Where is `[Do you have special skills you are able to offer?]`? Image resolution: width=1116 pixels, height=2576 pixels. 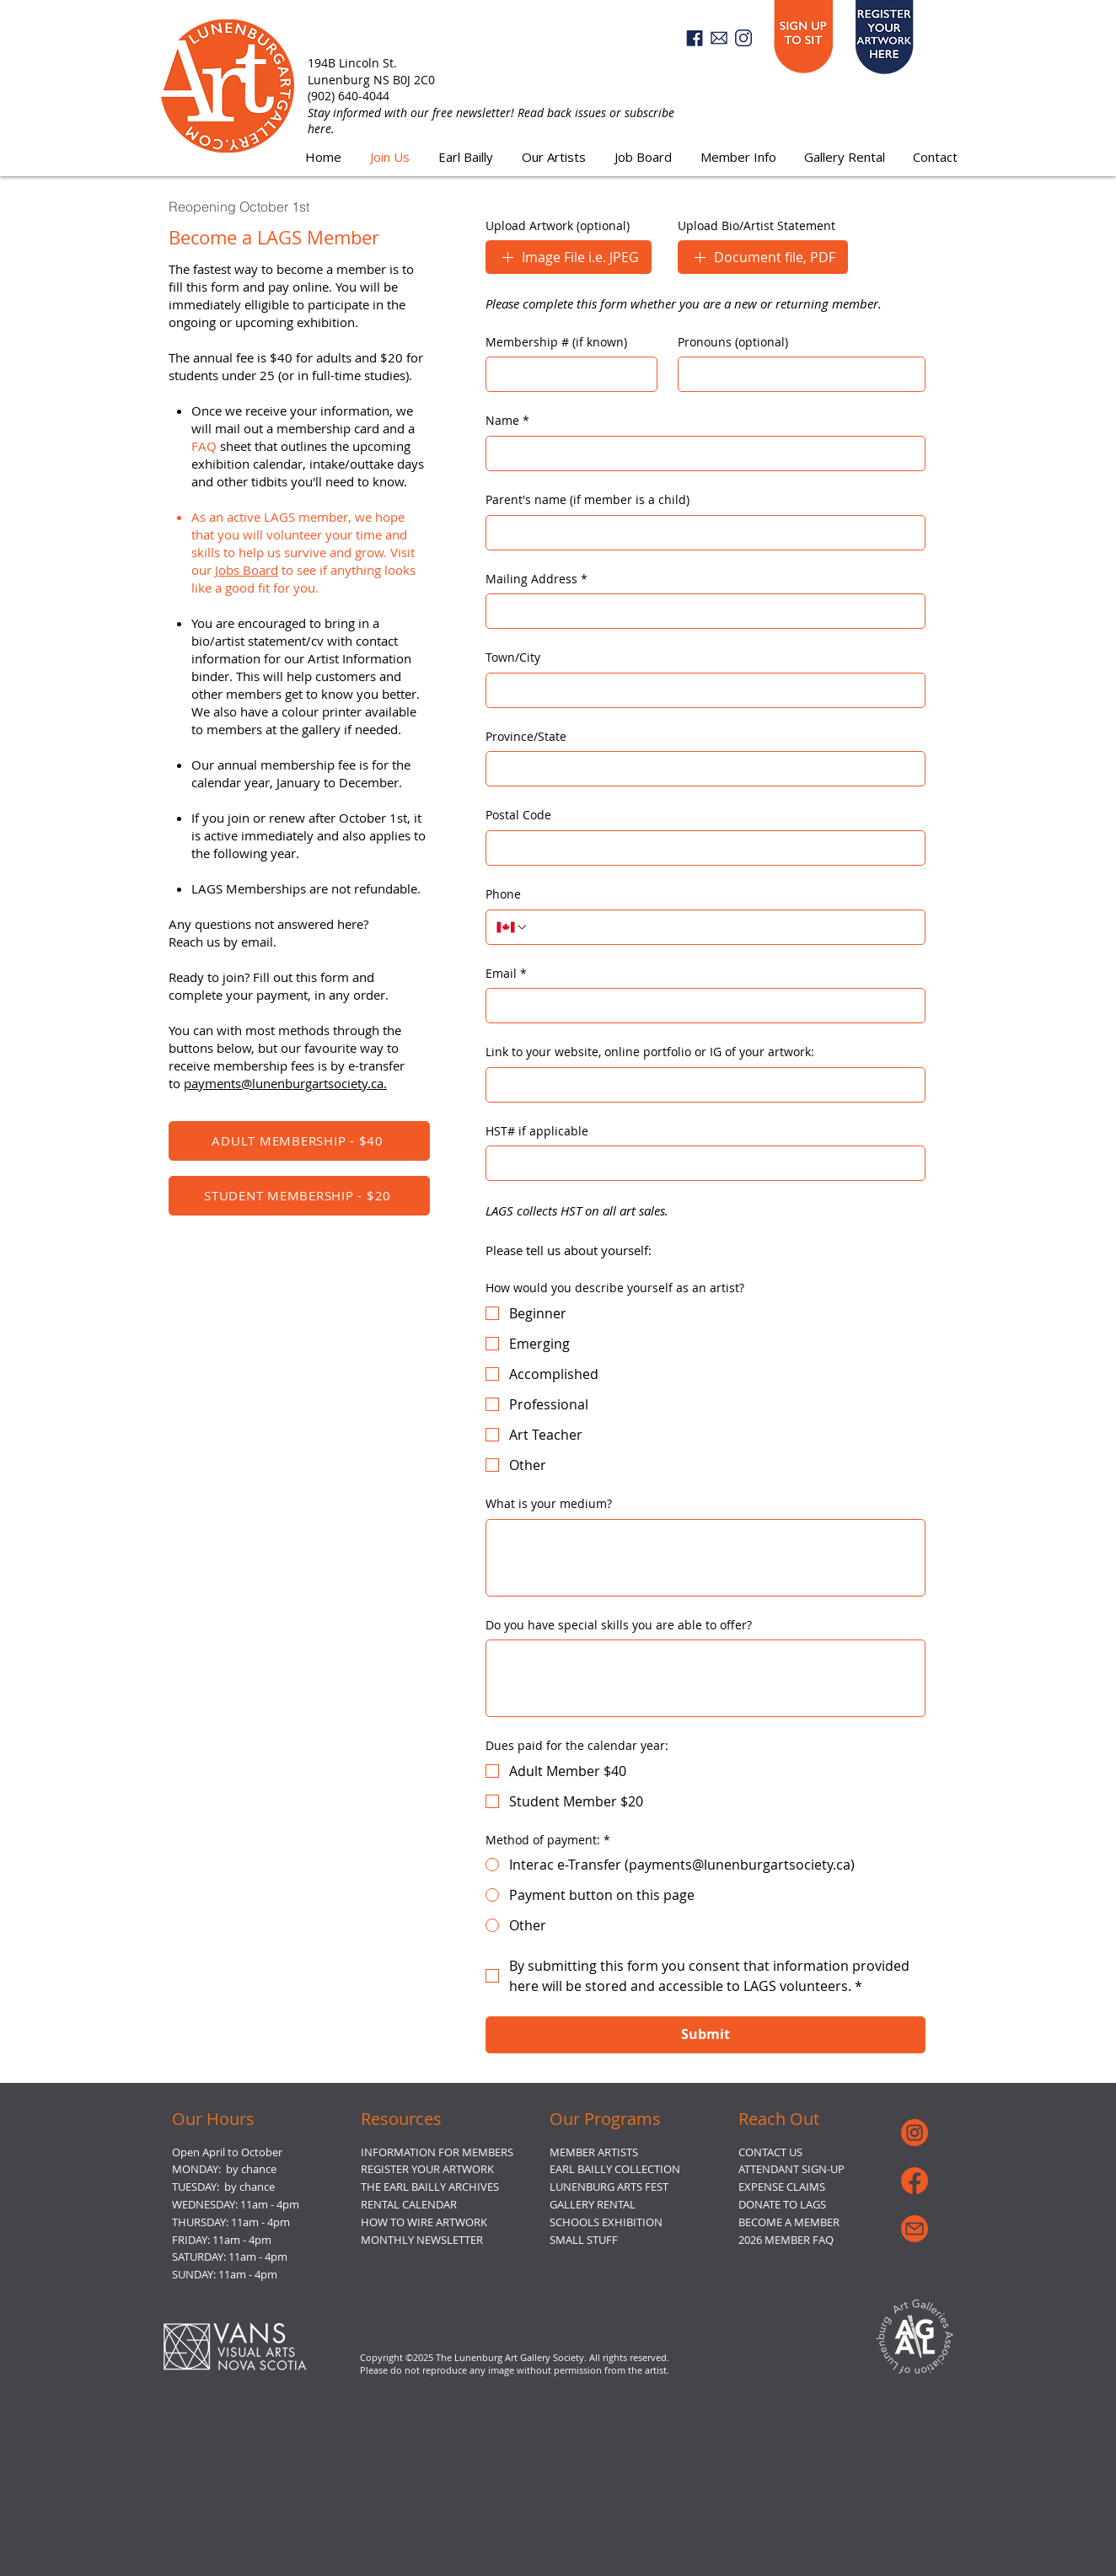
[Do you have special skills you are able to offer?] is located at coordinates (705, 1678).